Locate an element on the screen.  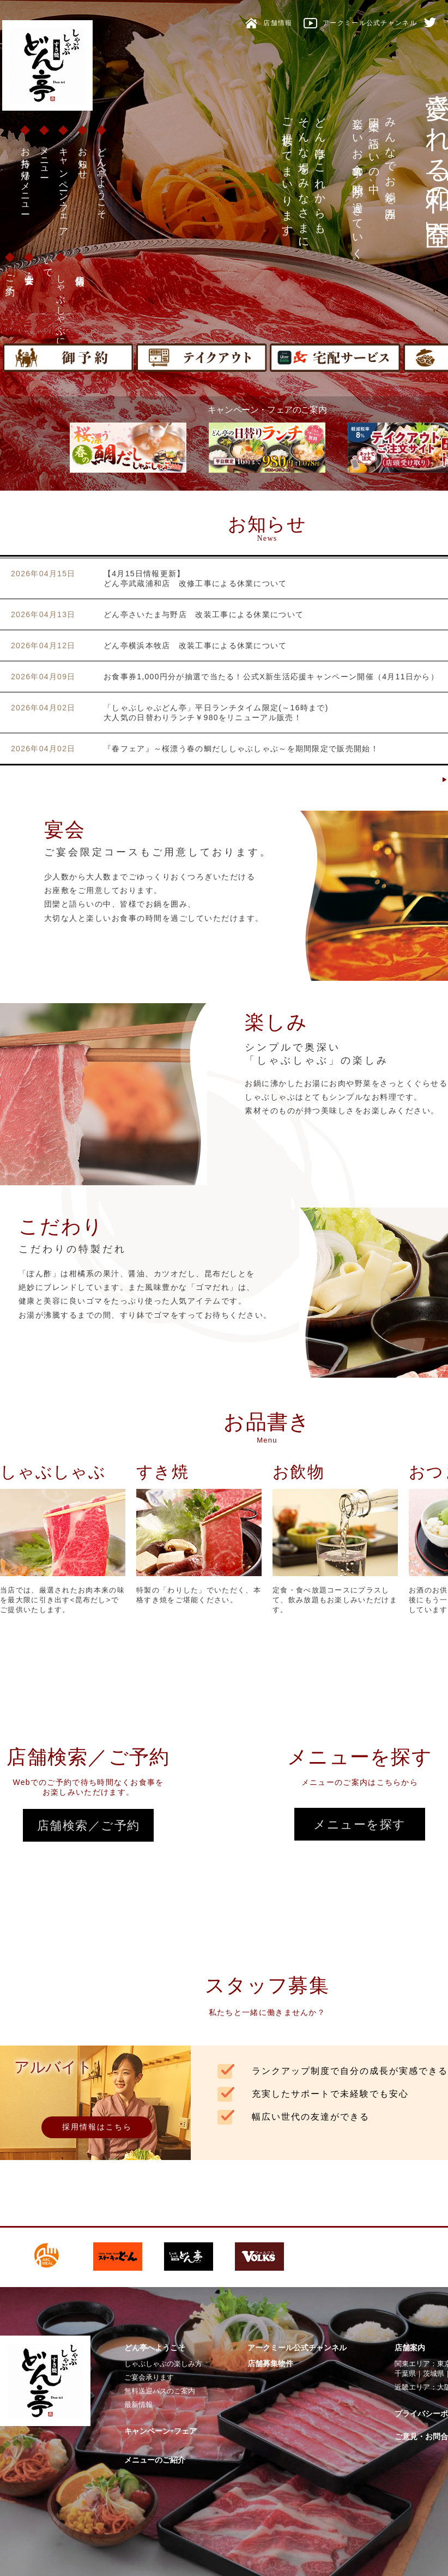
お食事券1,000円分が抽選で当たる！公式X新生活応援キャンペーン開催（4月11日から） is located at coordinates (271, 676).